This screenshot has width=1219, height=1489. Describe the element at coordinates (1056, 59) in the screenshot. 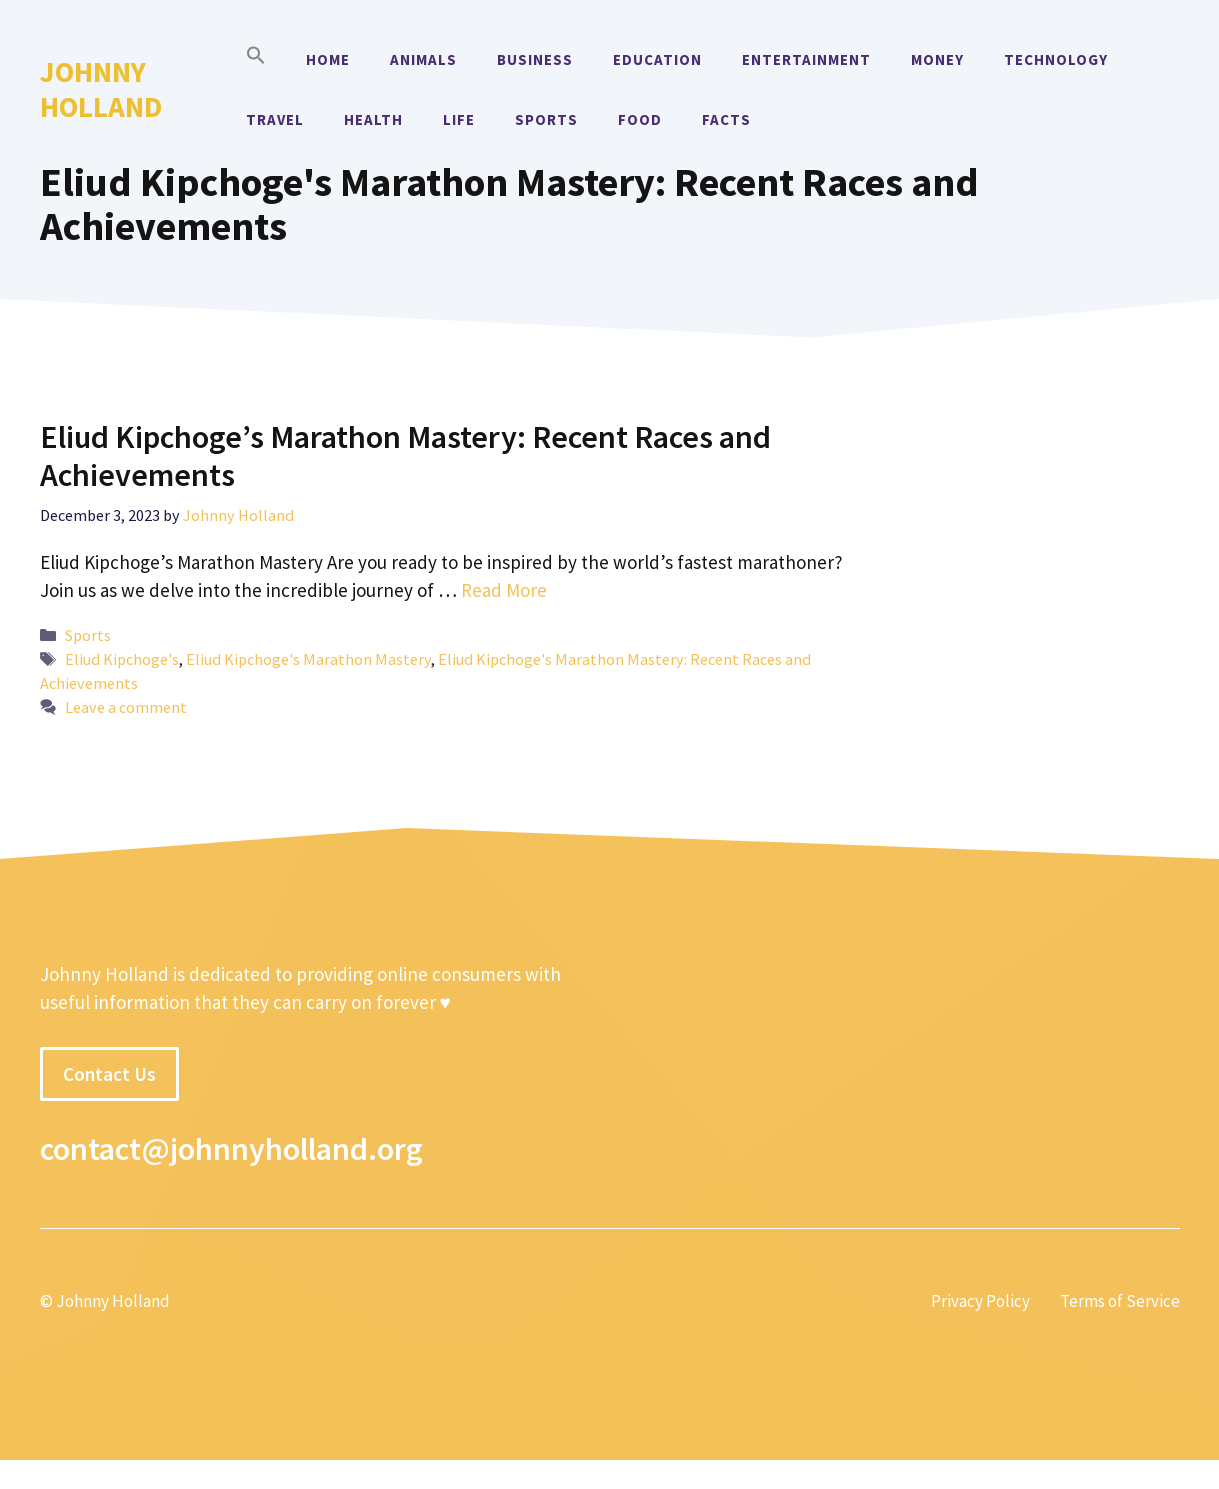

I see `Technology` at that location.